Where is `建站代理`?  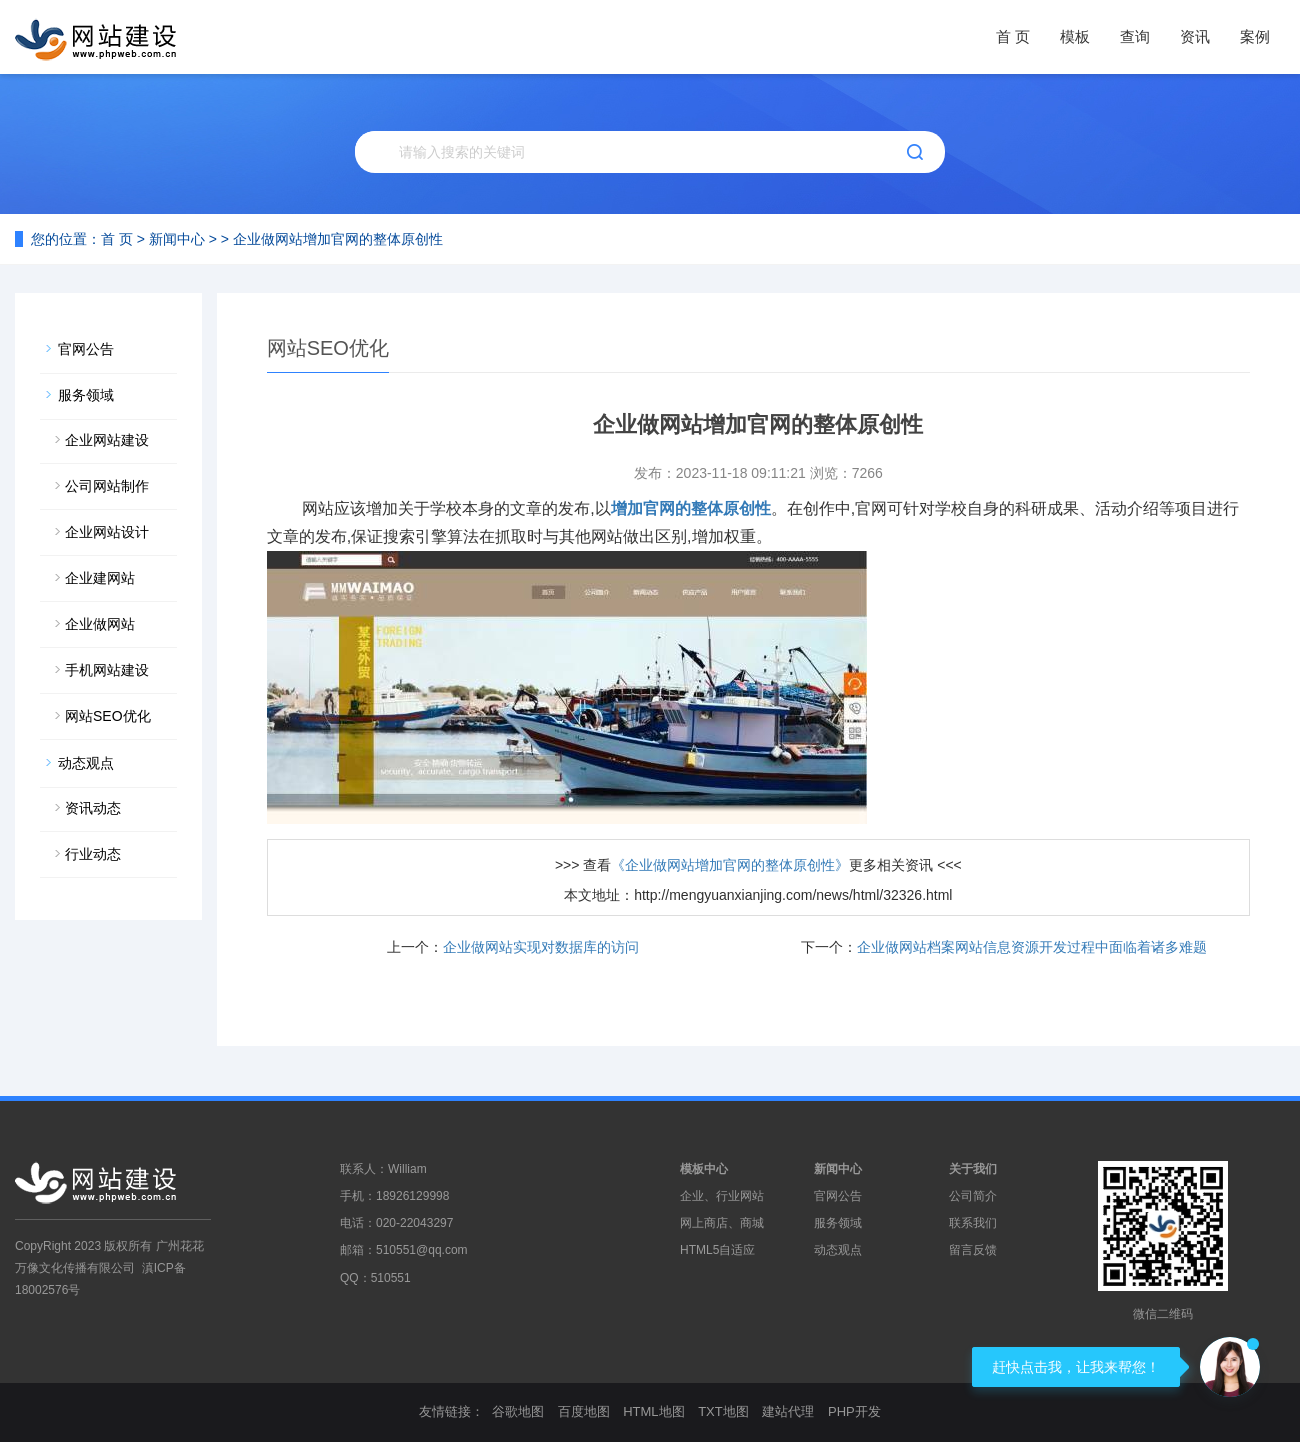
建站代理 is located at coordinates (788, 1411).